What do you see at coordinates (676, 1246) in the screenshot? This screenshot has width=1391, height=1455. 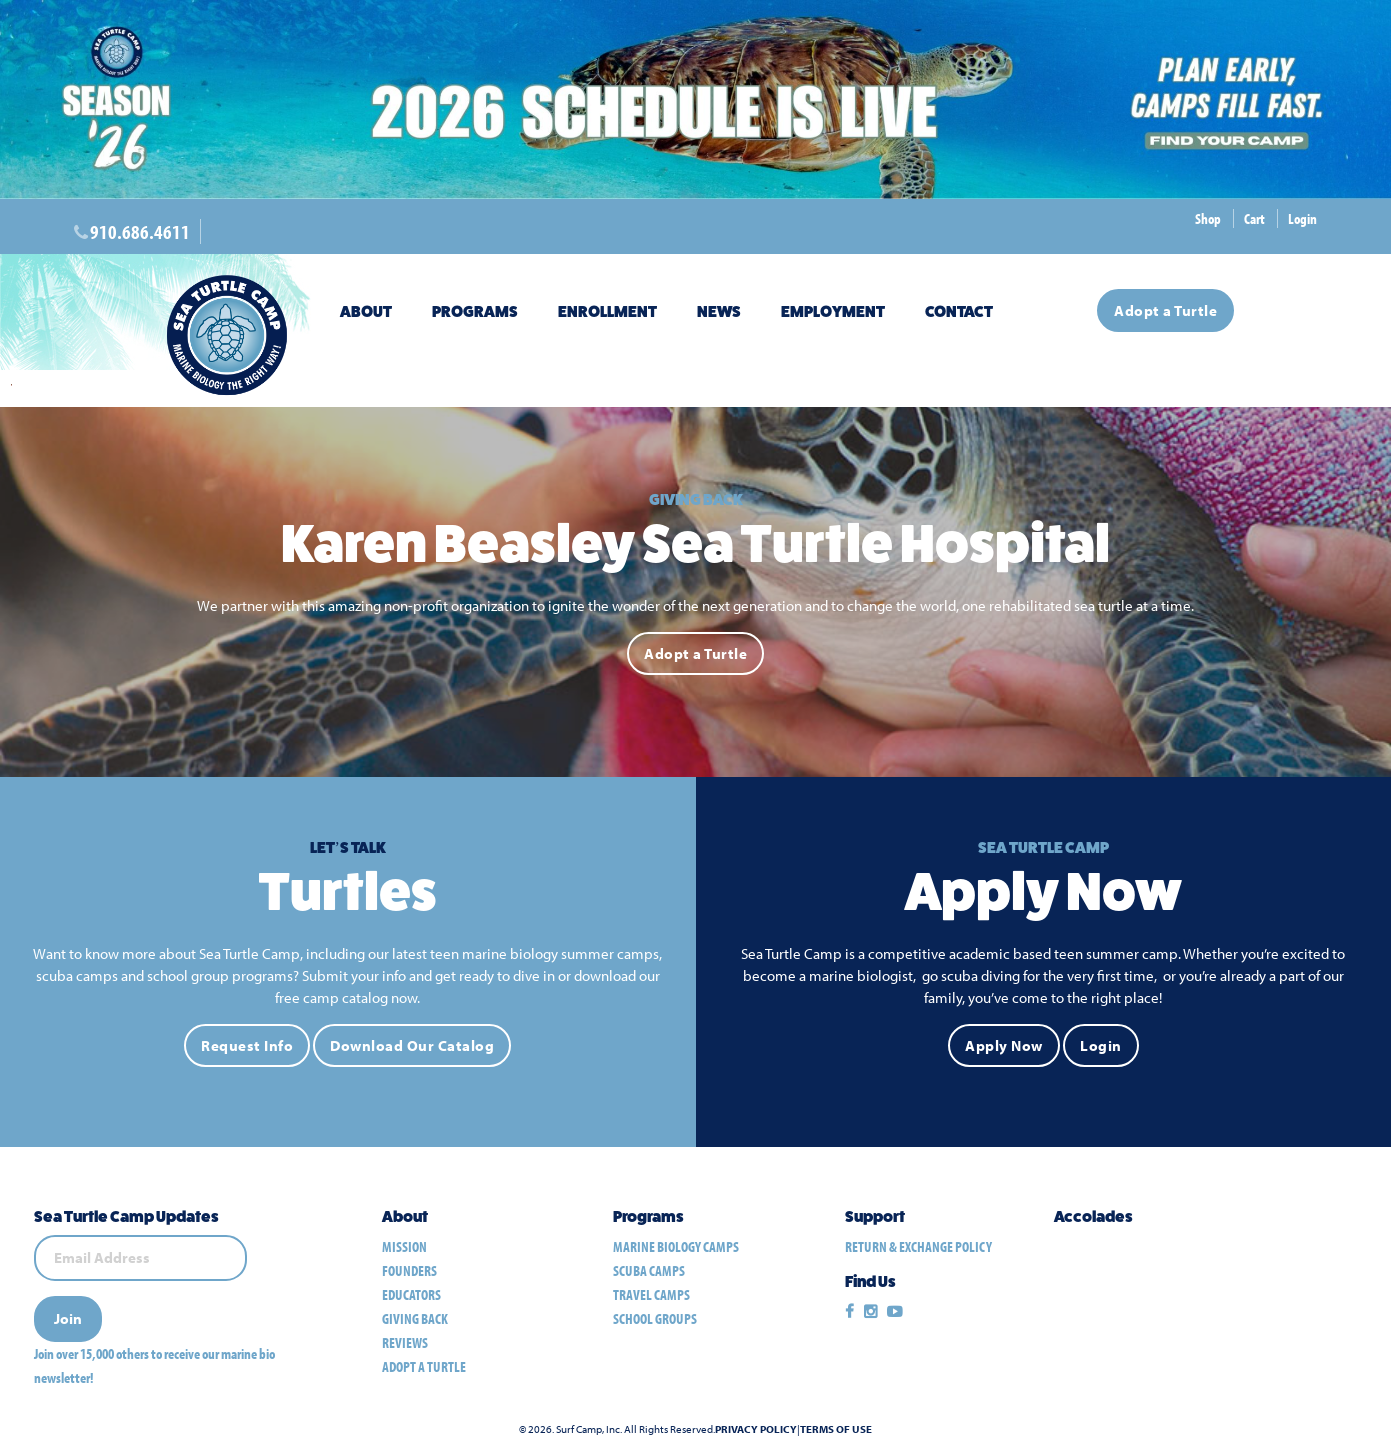 I see `marine biology camps` at bounding box center [676, 1246].